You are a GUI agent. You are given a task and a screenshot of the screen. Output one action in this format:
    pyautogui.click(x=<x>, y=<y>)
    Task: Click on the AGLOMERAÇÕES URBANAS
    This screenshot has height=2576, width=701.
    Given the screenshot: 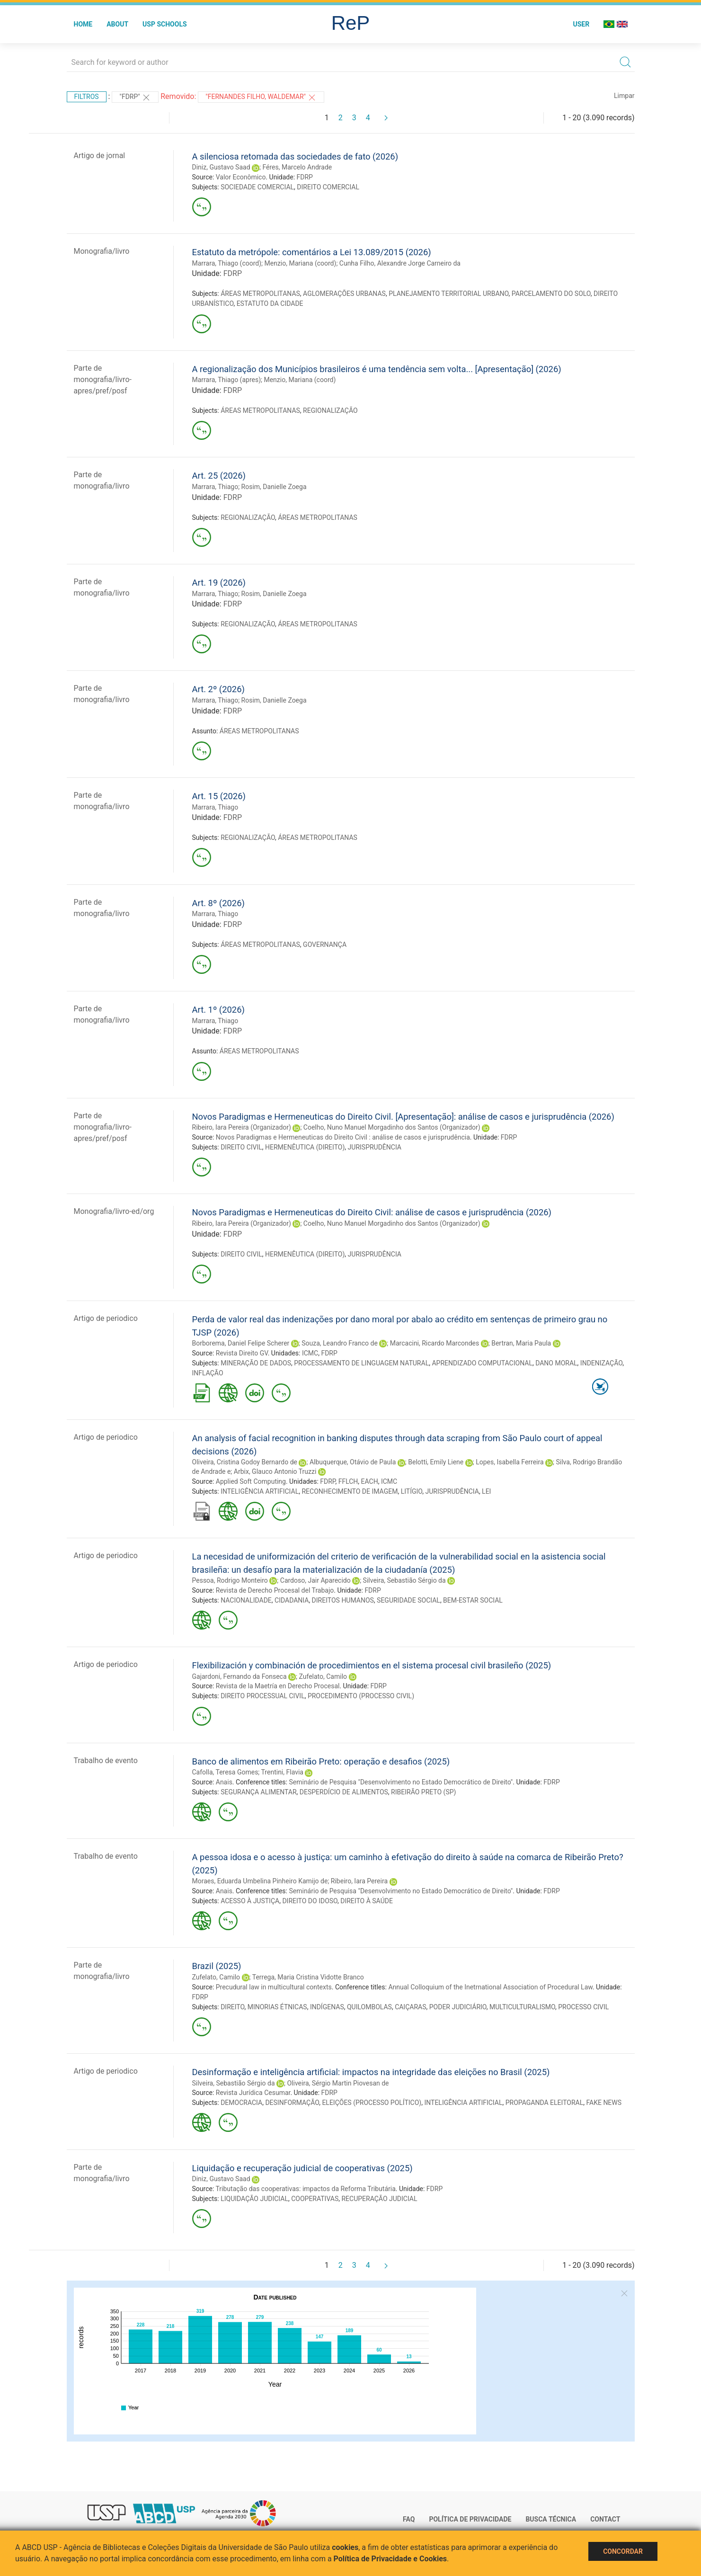 What is the action you would take?
    pyautogui.click(x=344, y=293)
    